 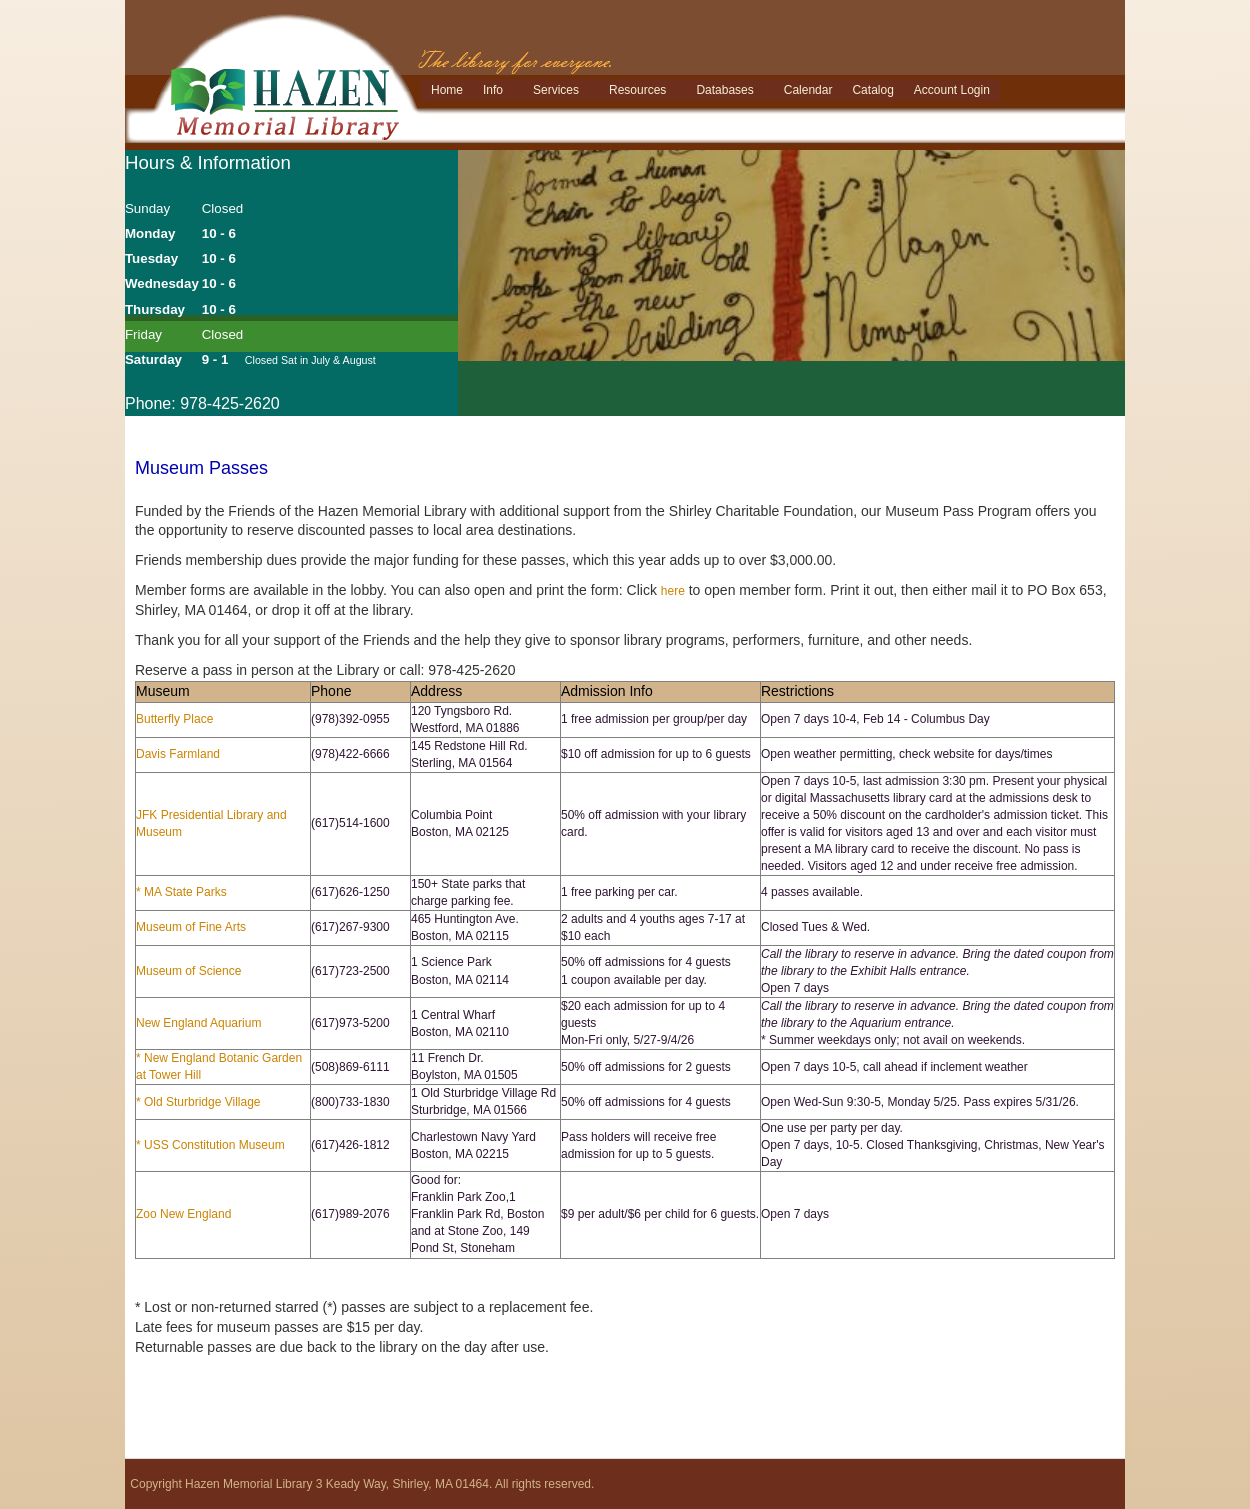 What do you see at coordinates (872, 90) in the screenshot?
I see `Catalog` at bounding box center [872, 90].